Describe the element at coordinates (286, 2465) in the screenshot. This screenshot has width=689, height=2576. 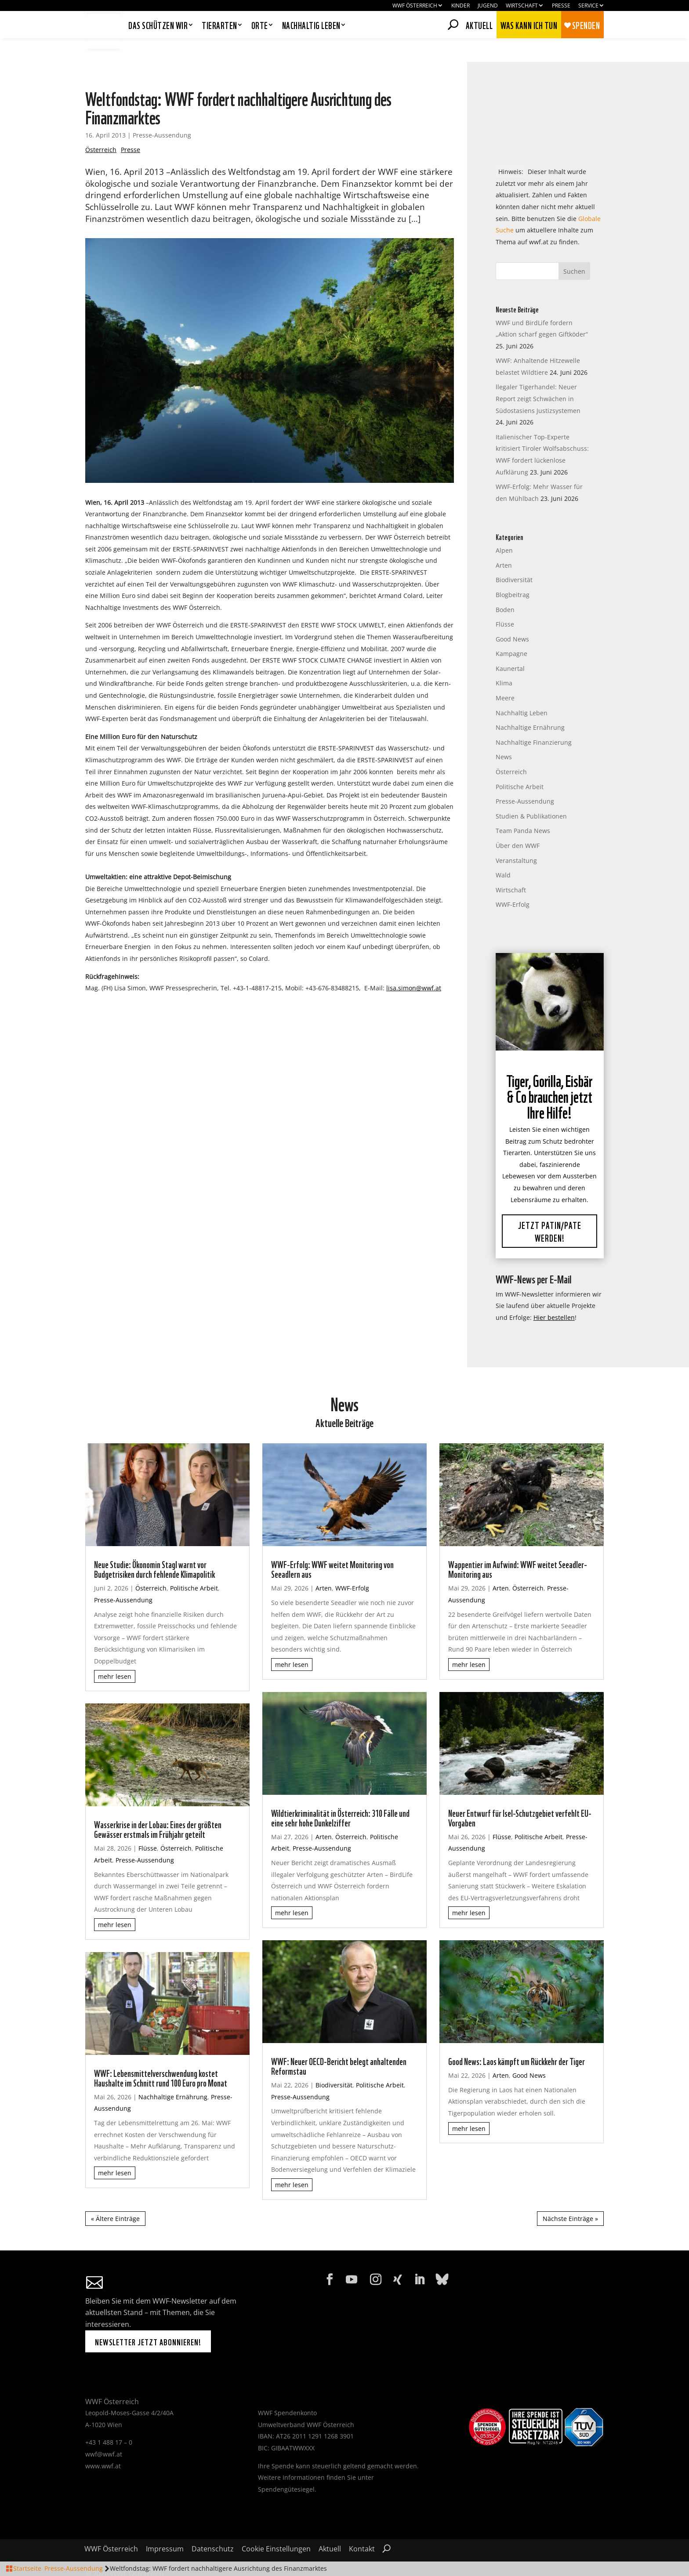
I see `Spendengütesiegel` at that location.